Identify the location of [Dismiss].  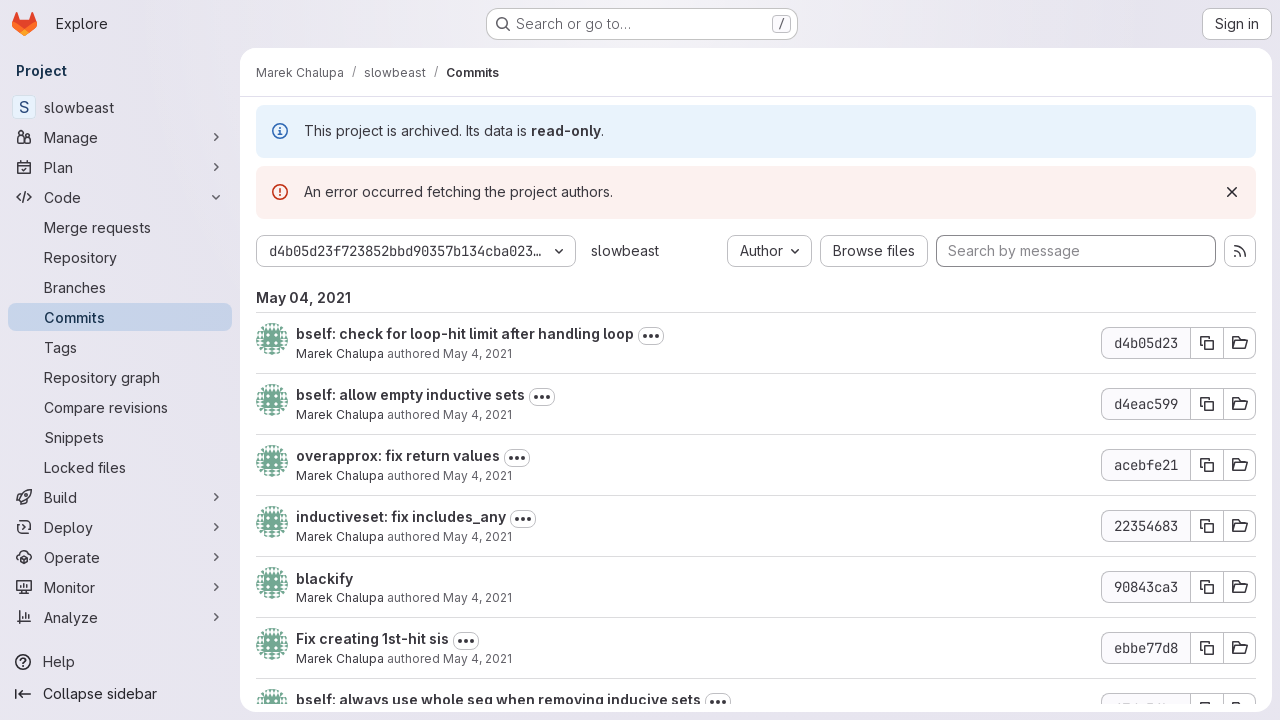
(1232, 192).